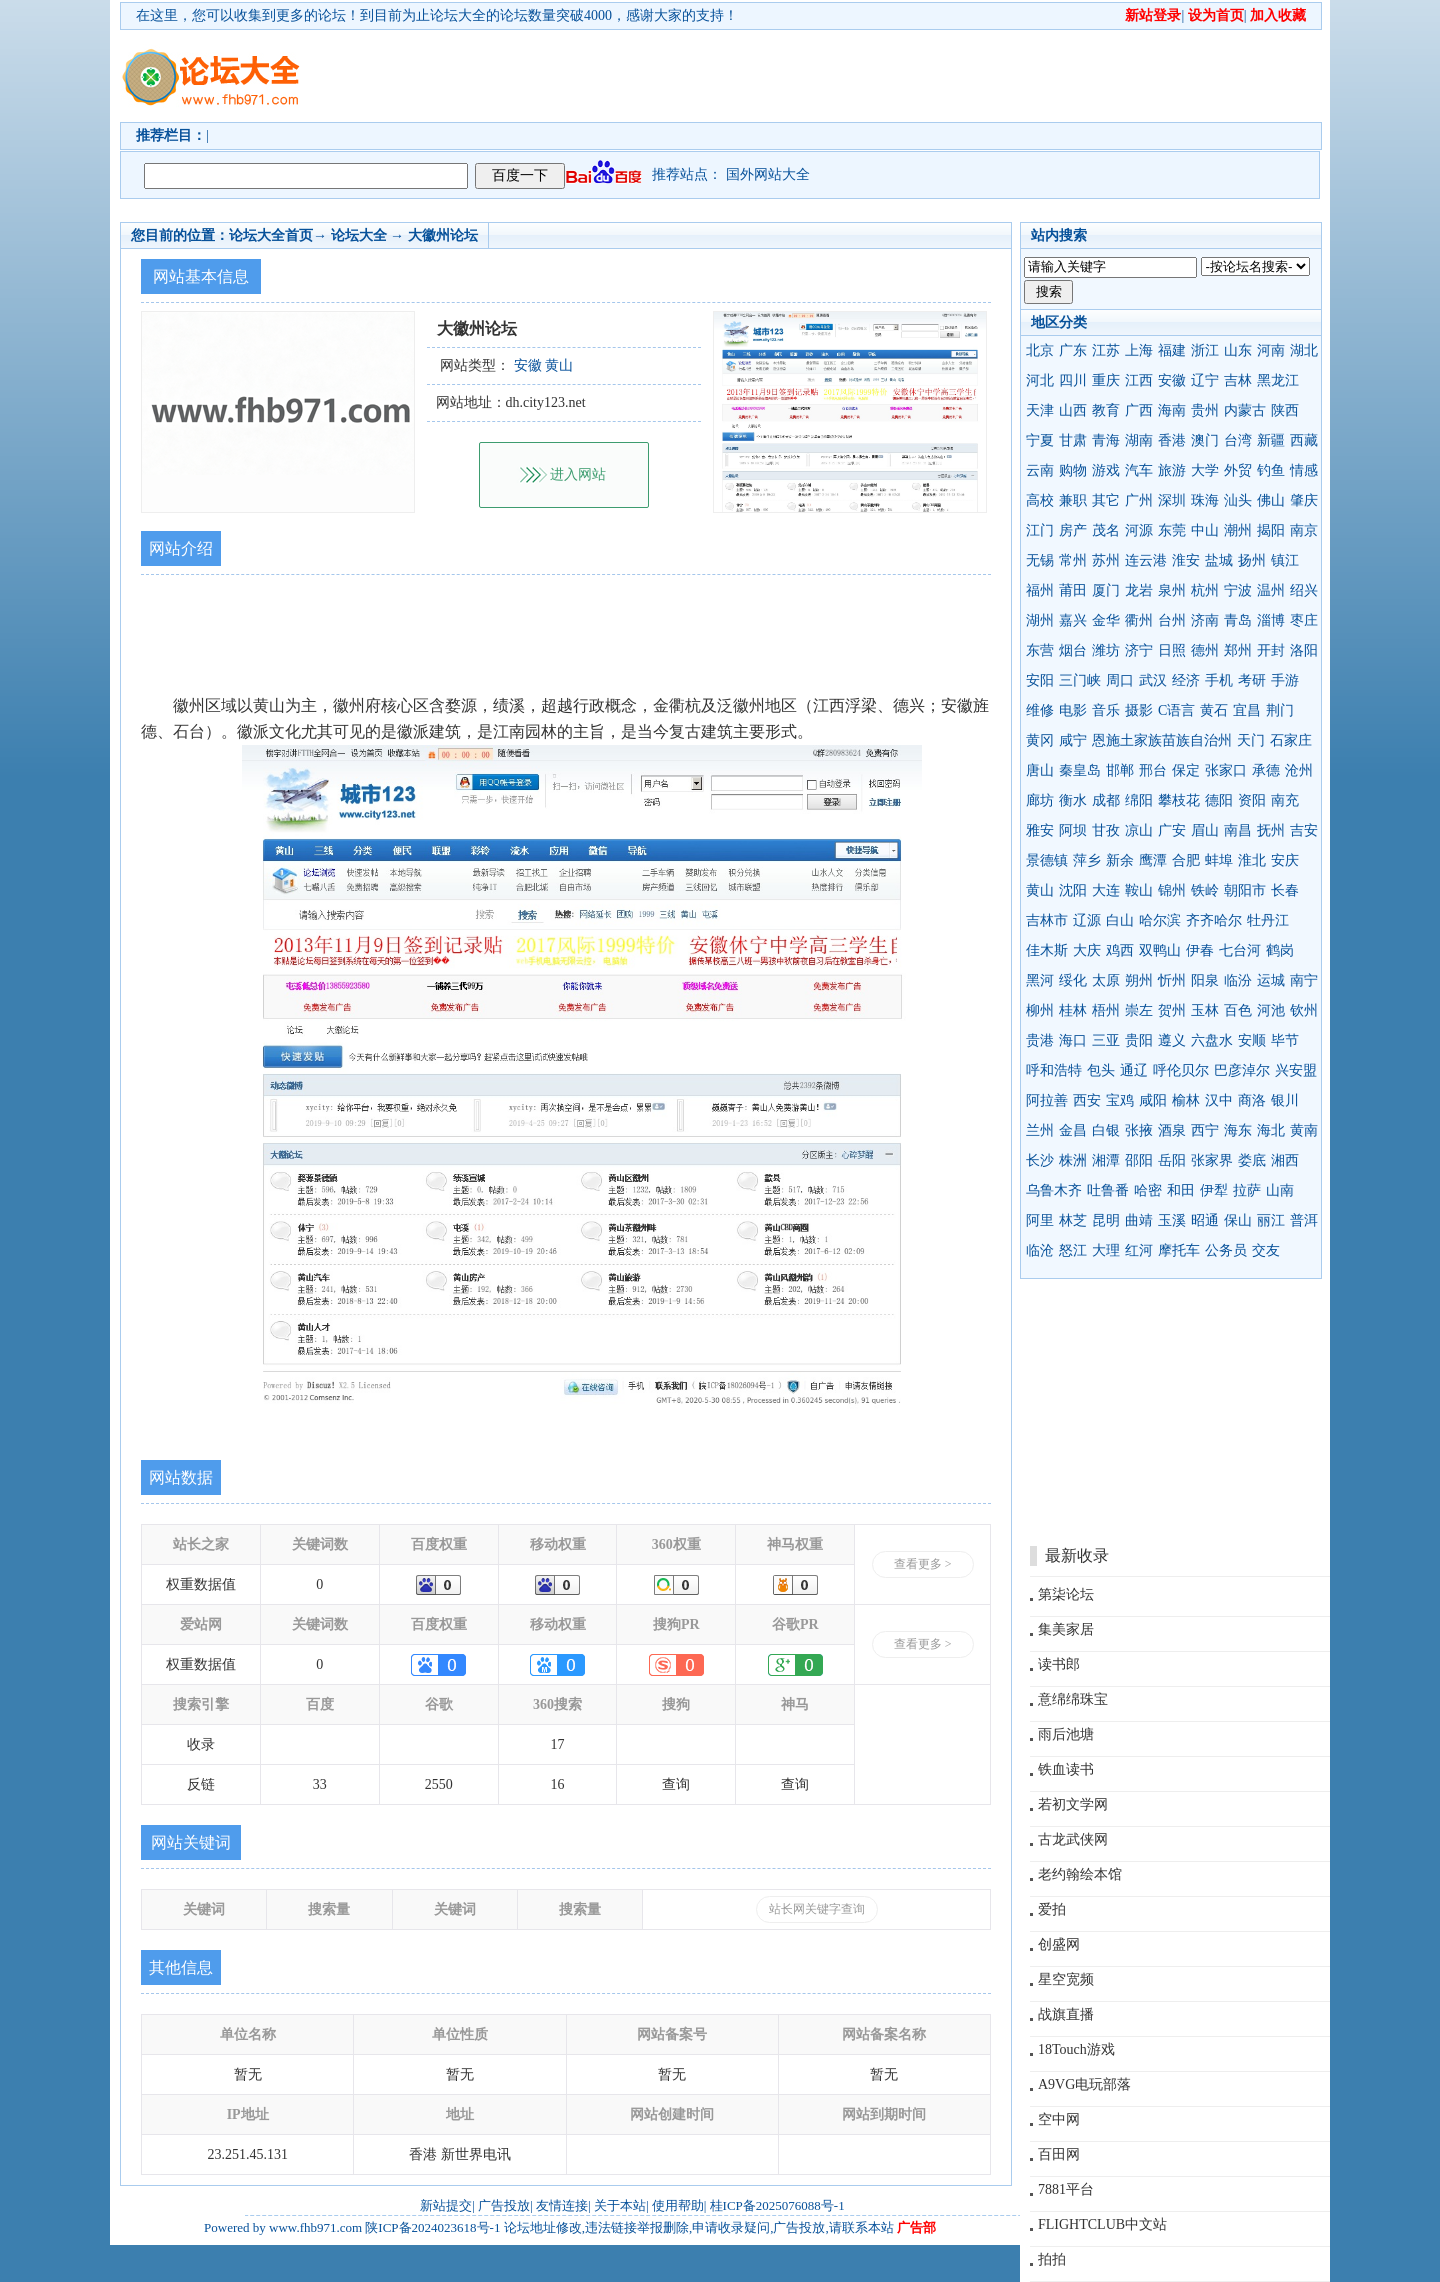  What do you see at coordinates (1205, 410) in the screenshot?
I see `贵州` at bounding box center [1205, 410].